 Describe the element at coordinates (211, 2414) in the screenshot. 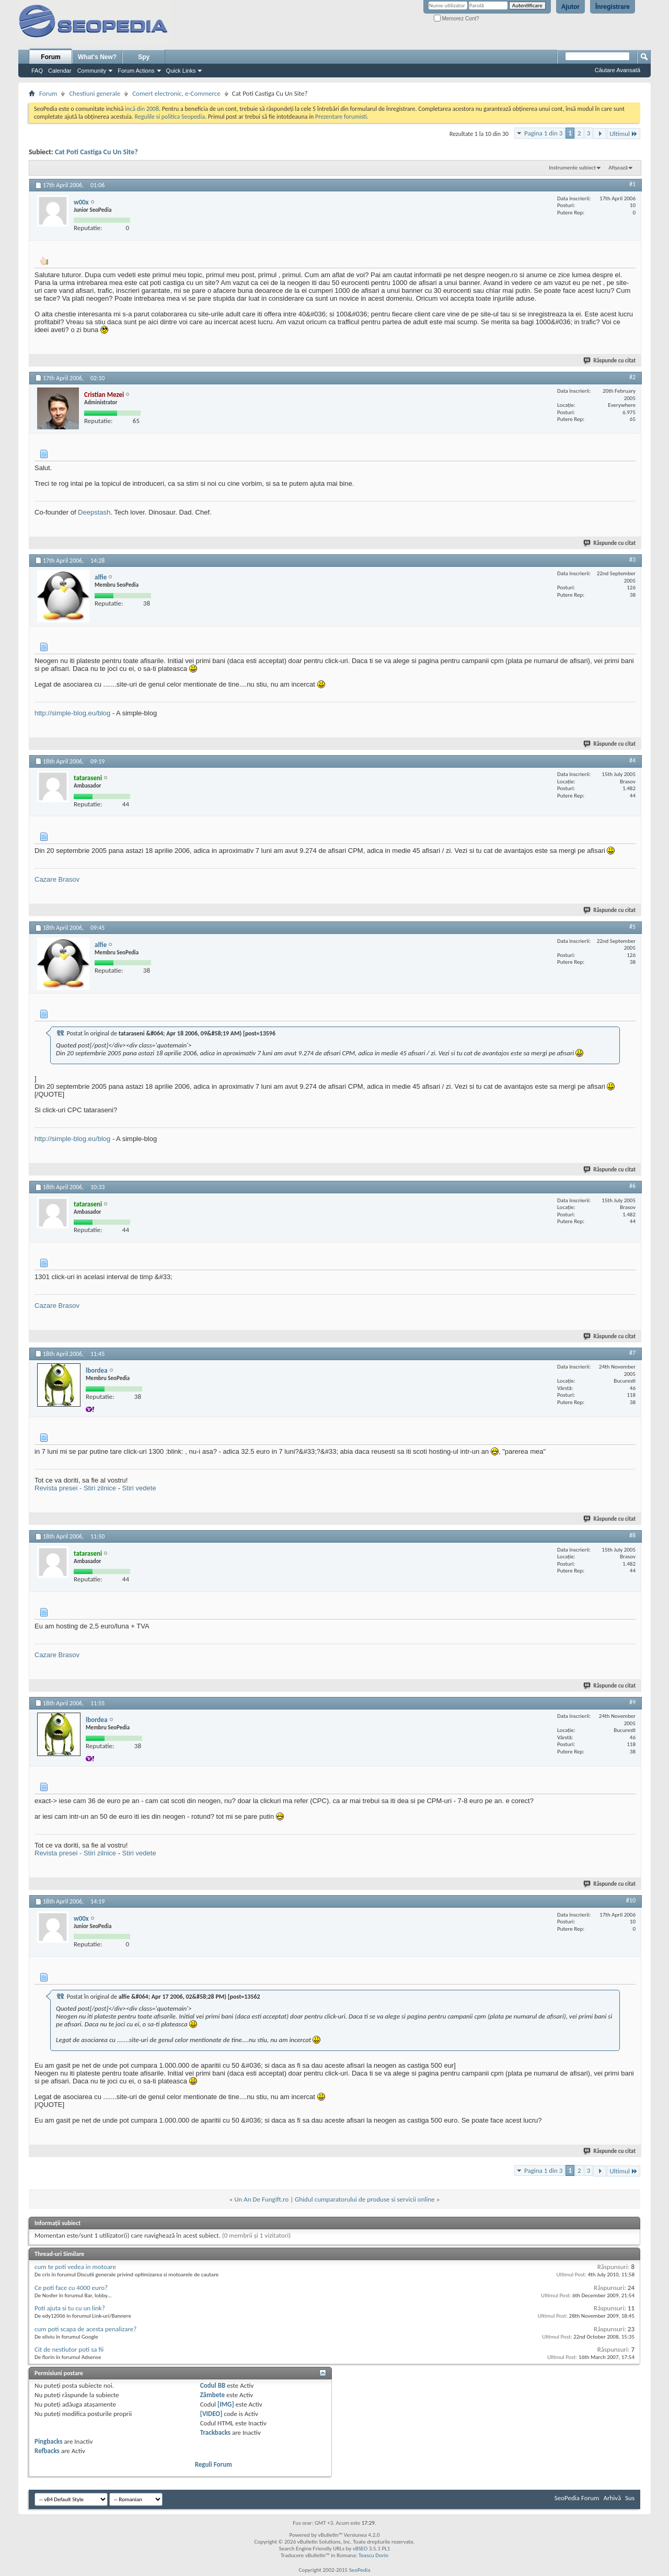

I see `[VIDEO]` at that location.